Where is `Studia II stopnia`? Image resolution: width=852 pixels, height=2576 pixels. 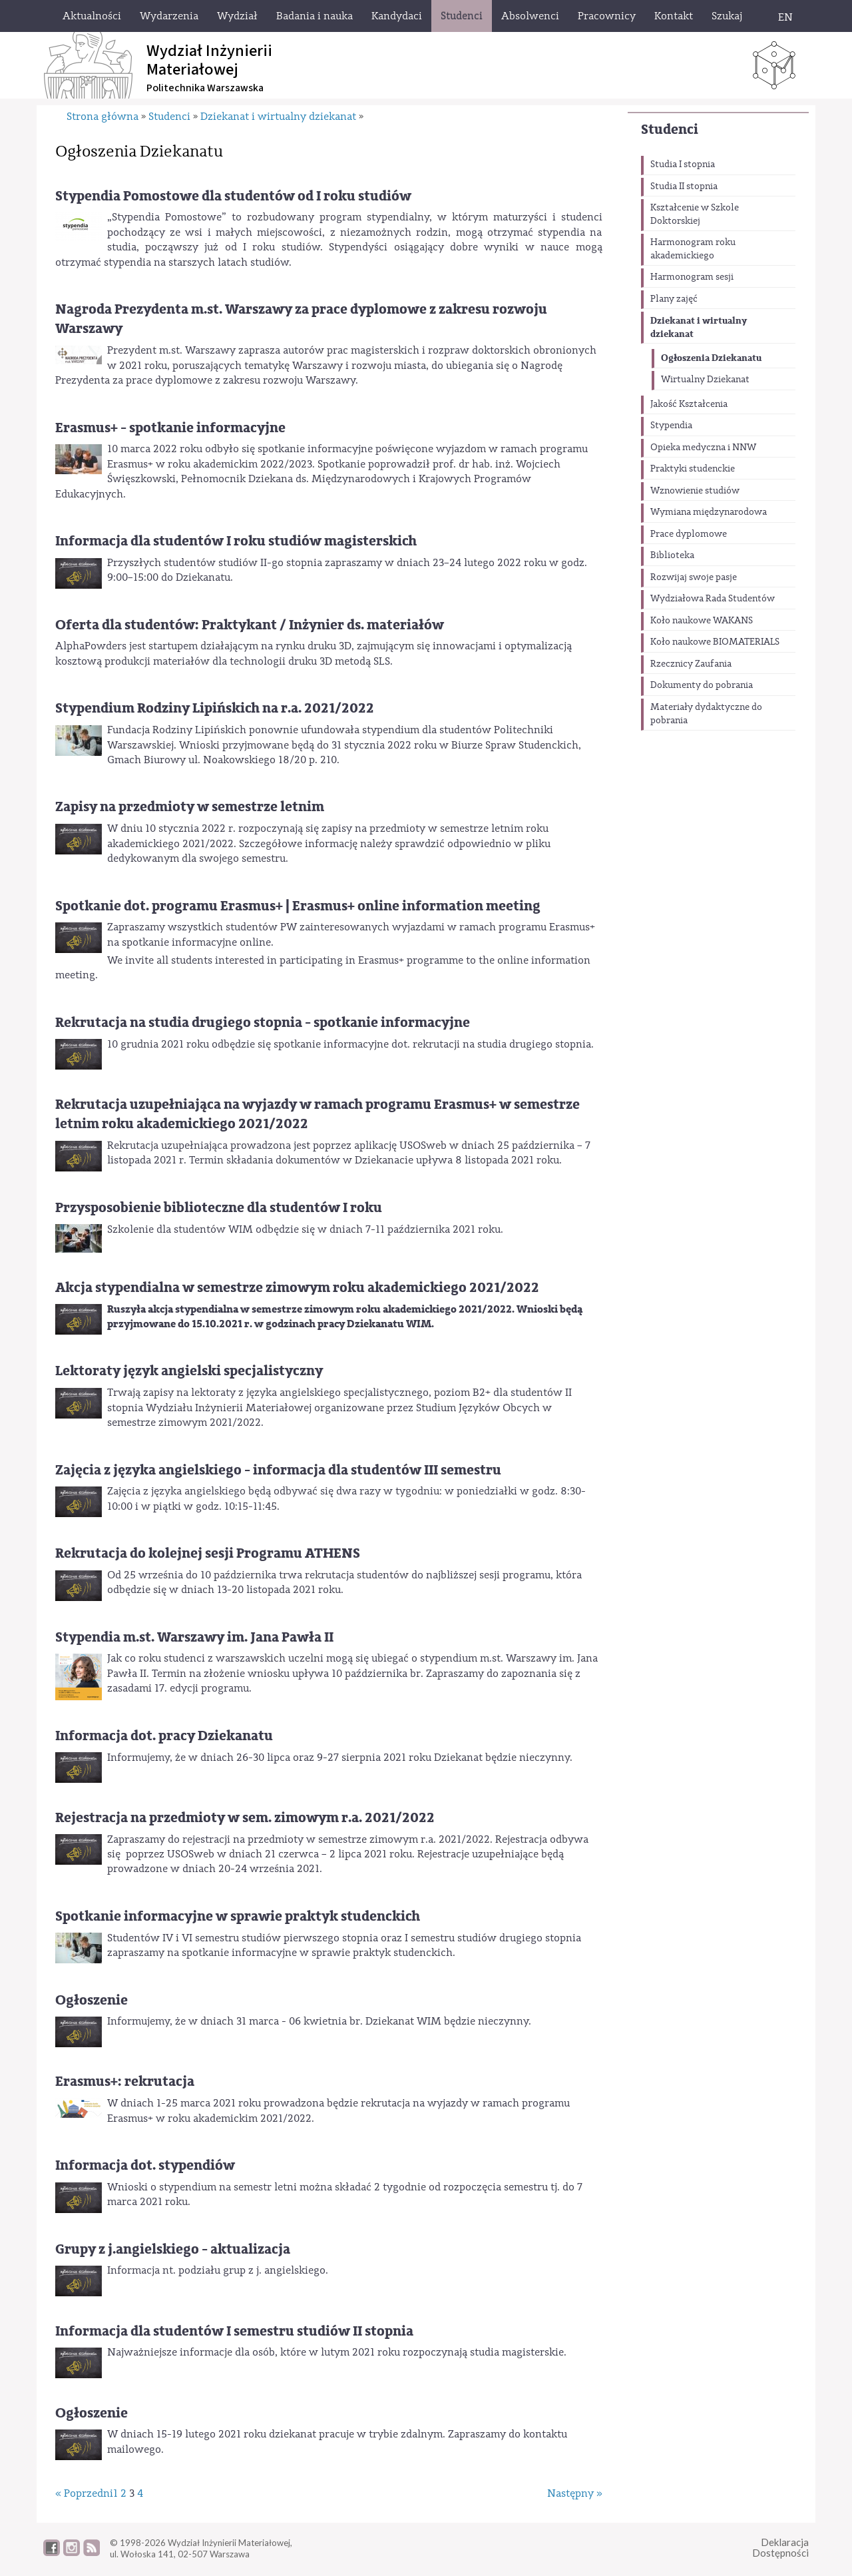
Studia II stopnia is located at coordinates (684, 186).